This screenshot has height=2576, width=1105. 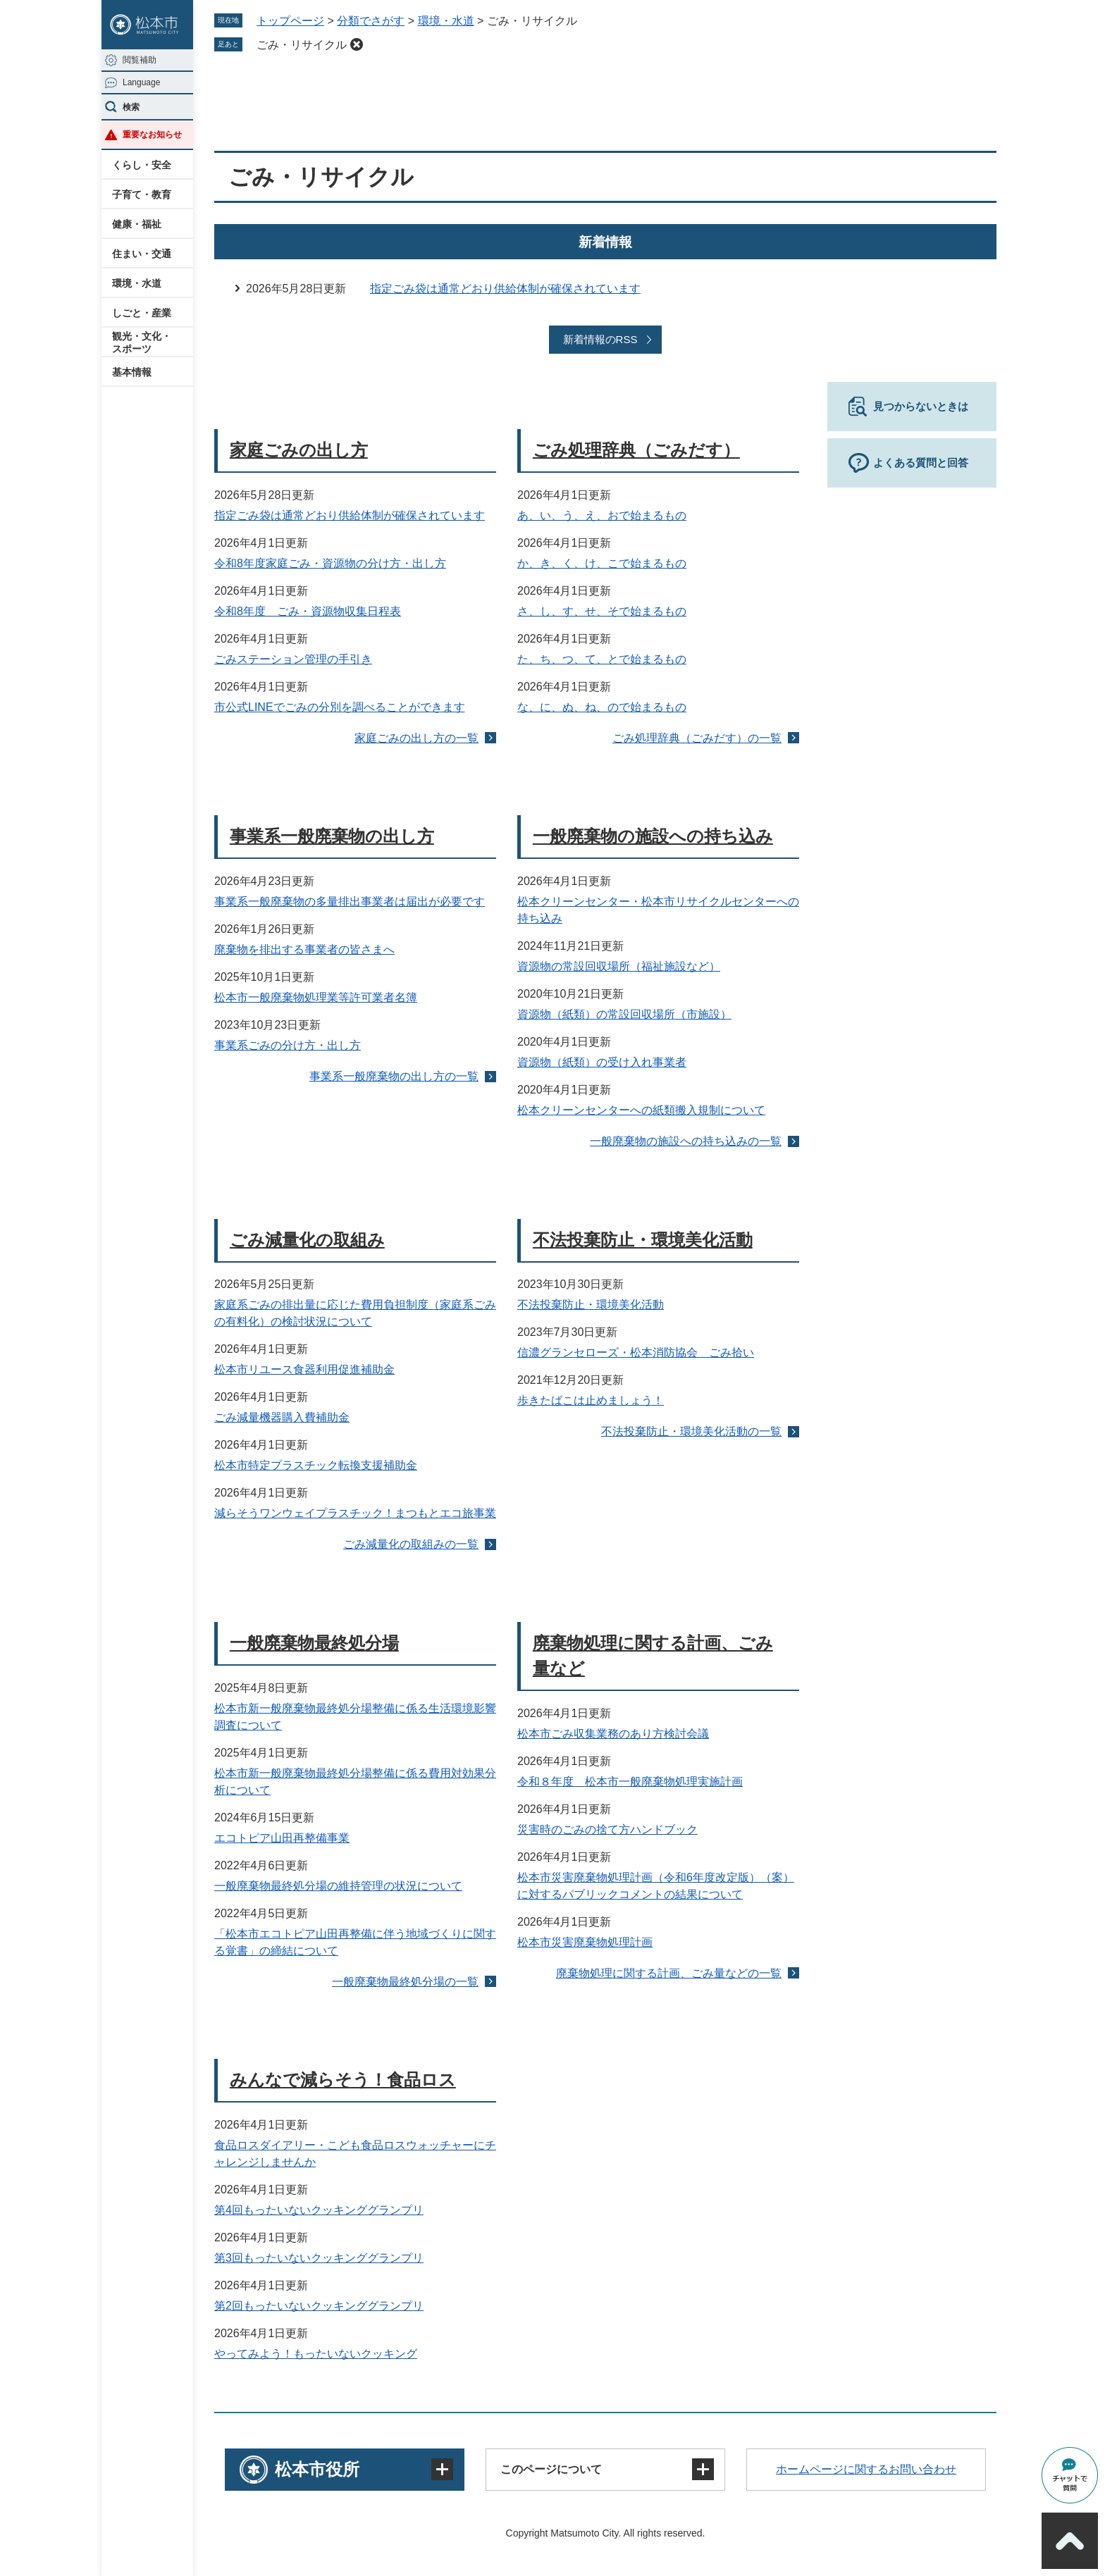 What do you see at coordinates (339, 707) in the screenshot?
I see `市公式LINEでごみの分別を調べることができます` at bounding box center [339, 707].